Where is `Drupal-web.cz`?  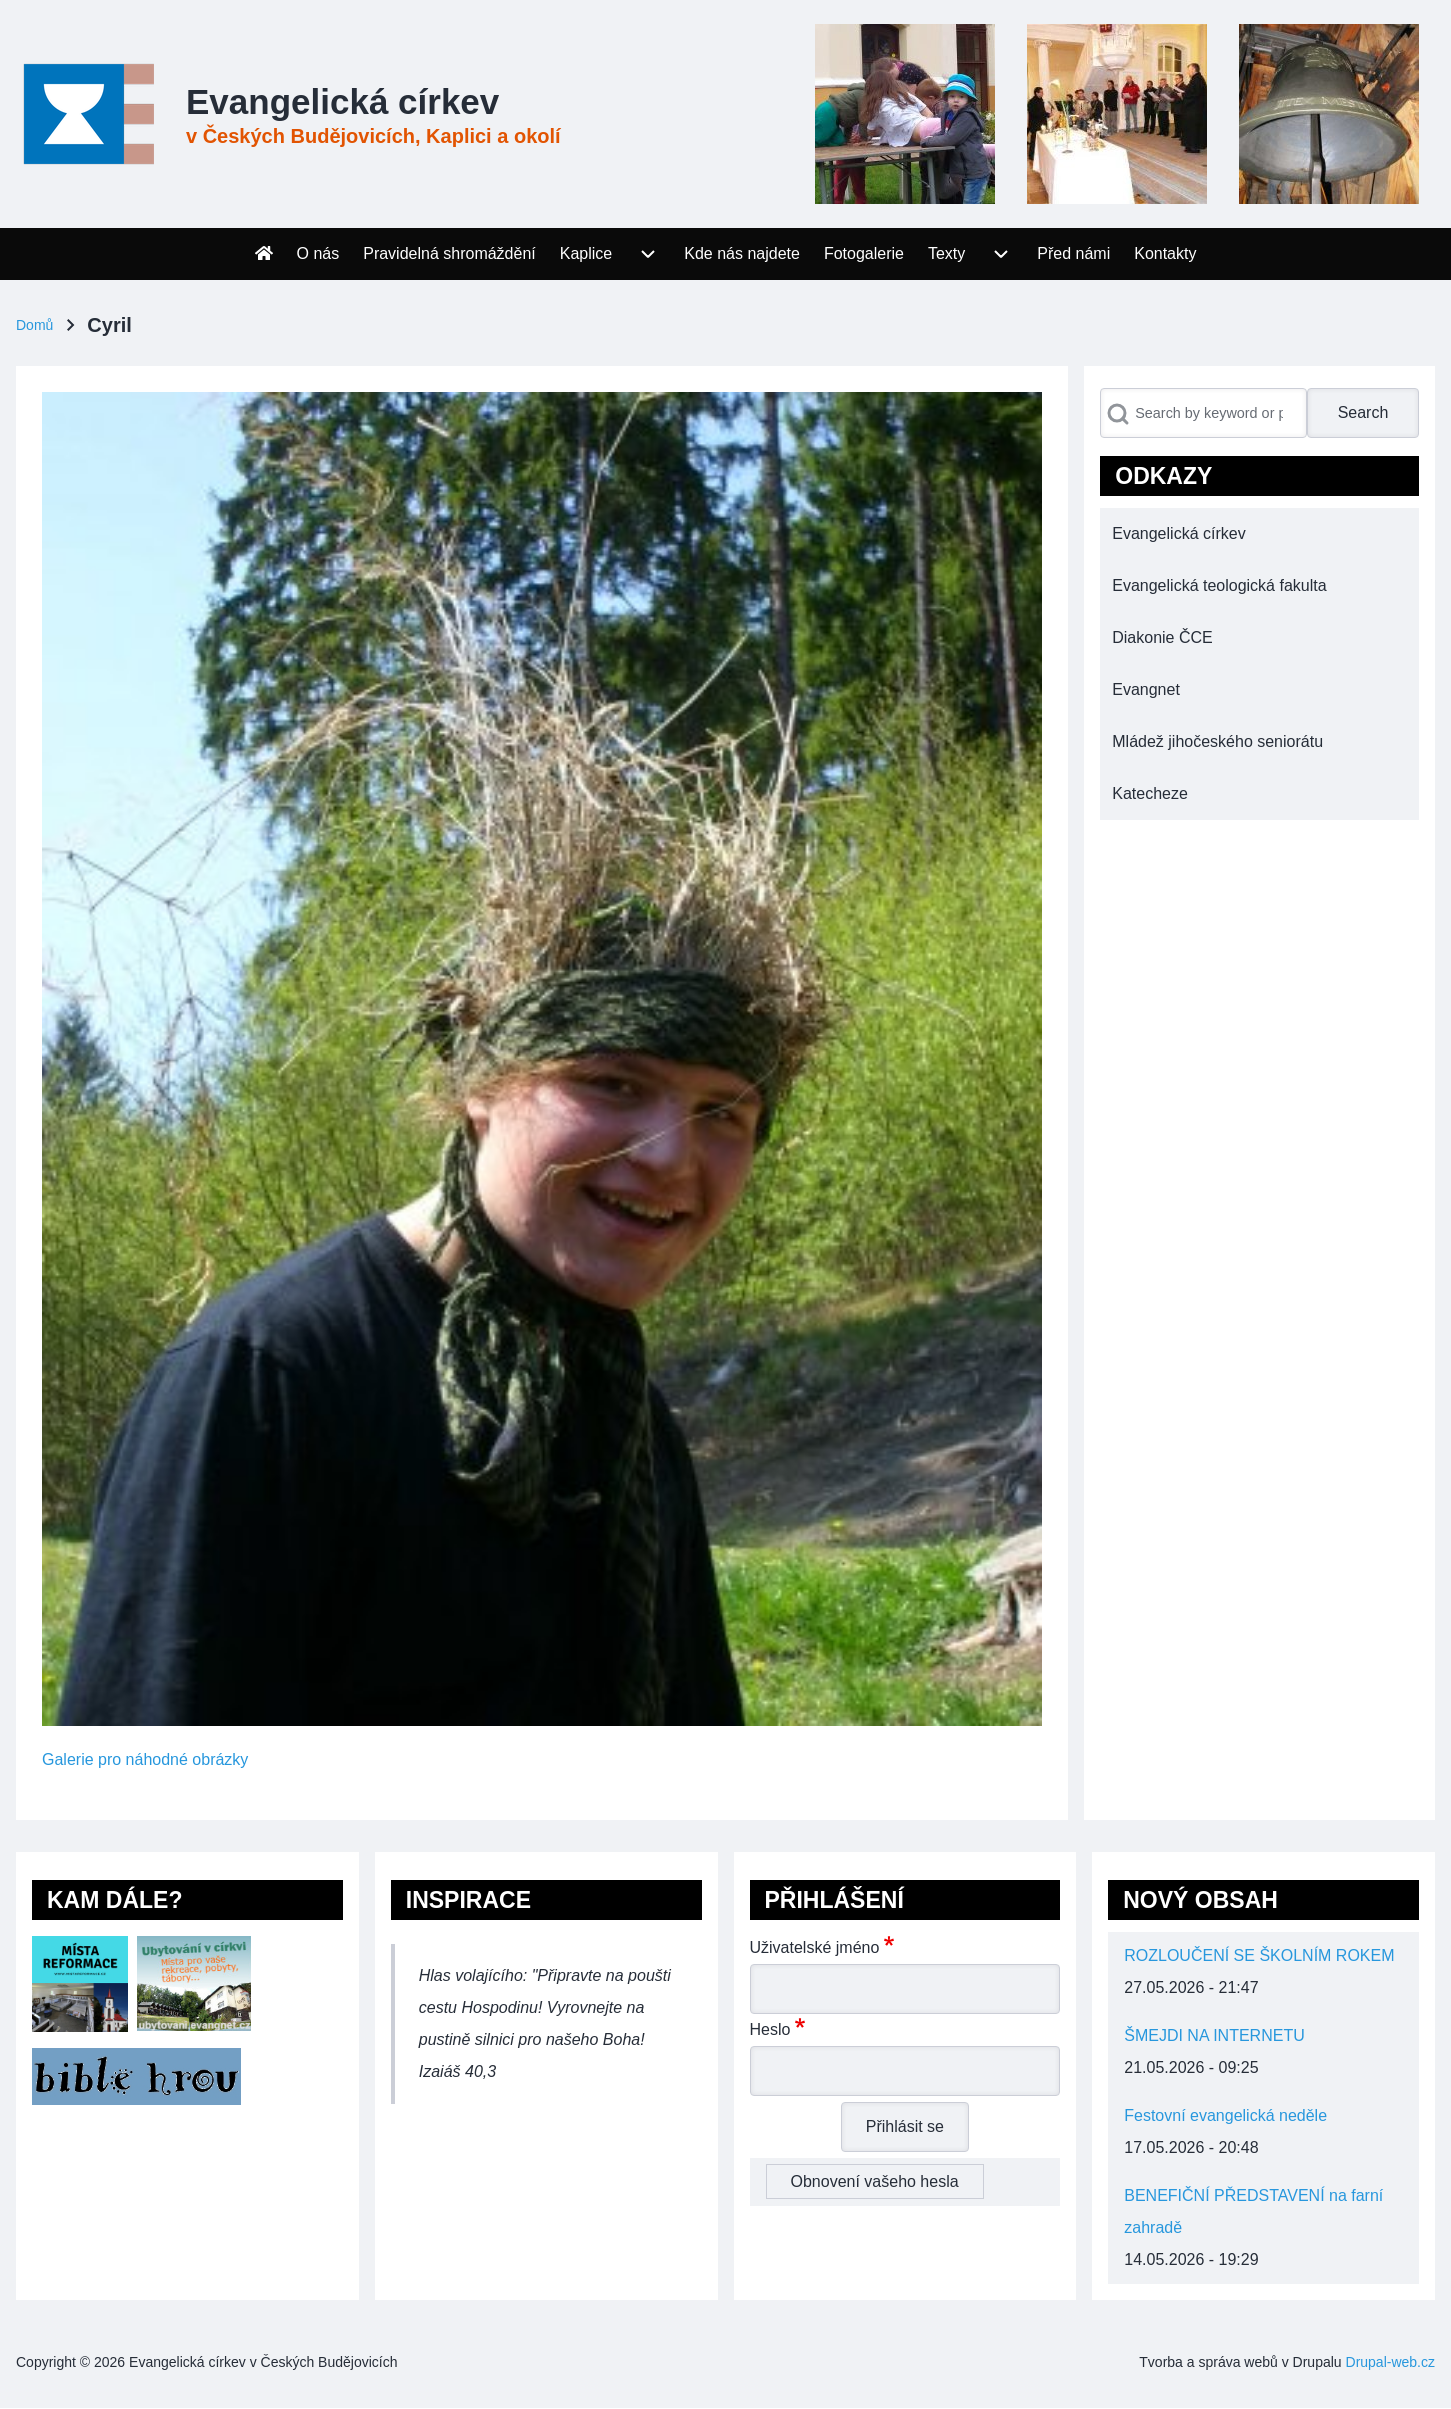 Drupal-web.cz is located at coordinates (1390, 2362).